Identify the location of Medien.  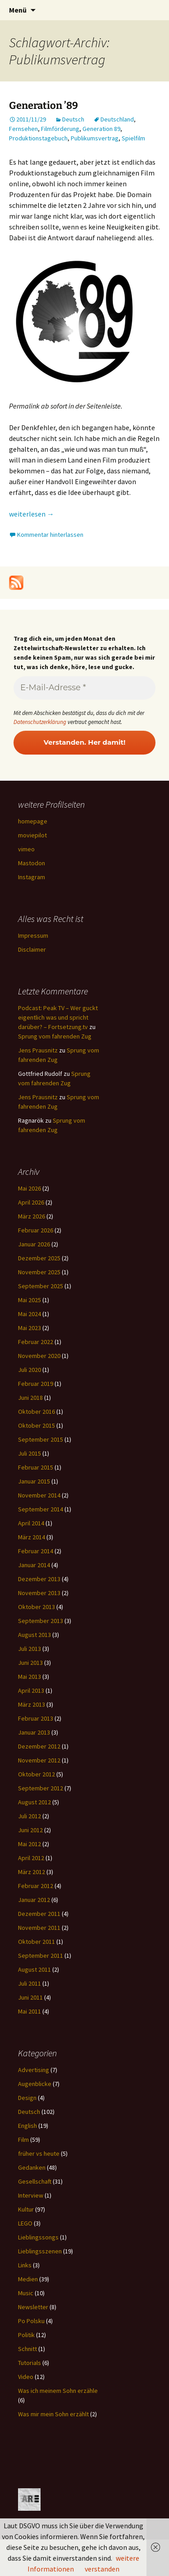
(28, 2279).